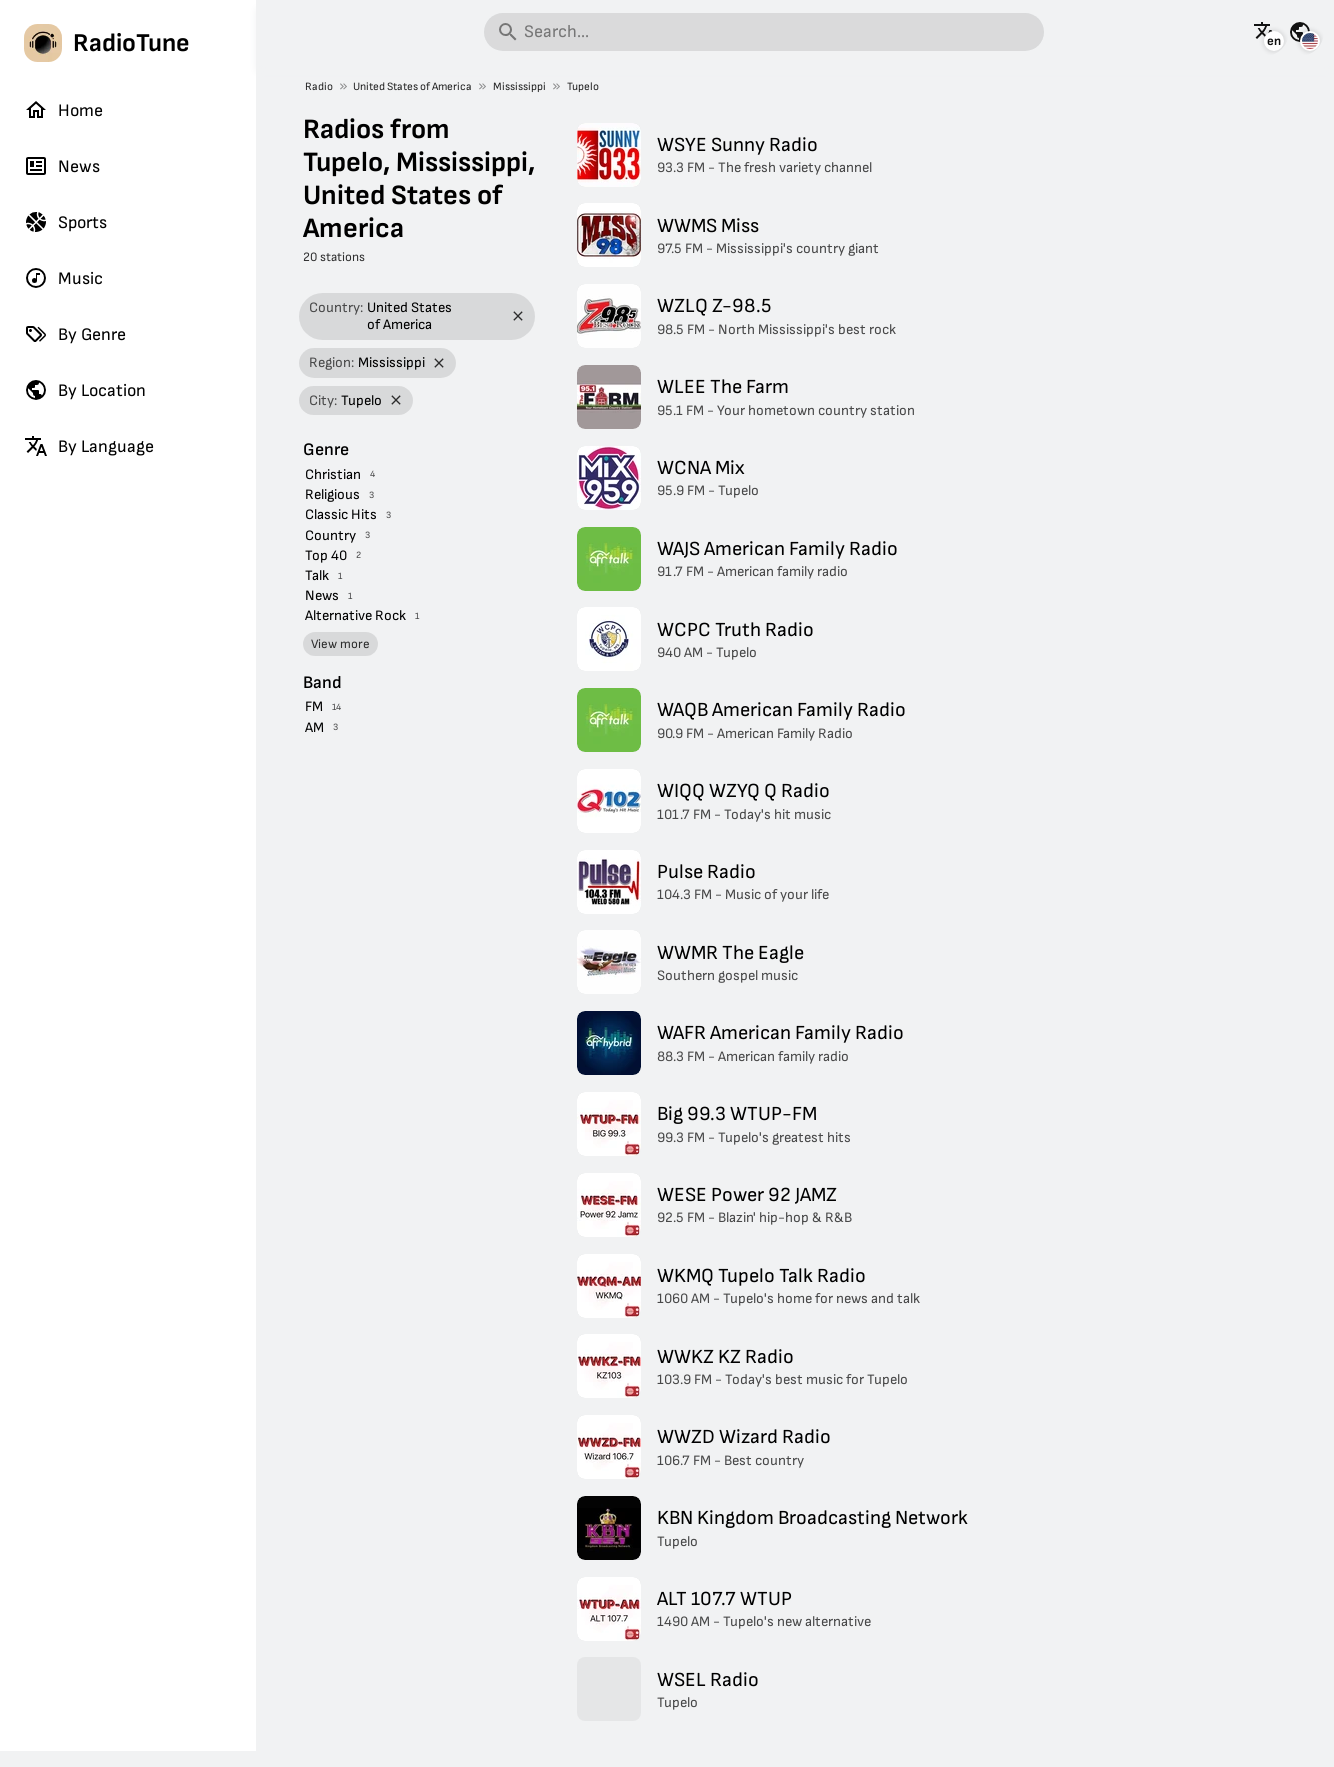 The height and width of the screenshot is (1767, 1334). Describe the element at coordinates (341, 514) in the screenshot. I see `Classic Hits` at that location.